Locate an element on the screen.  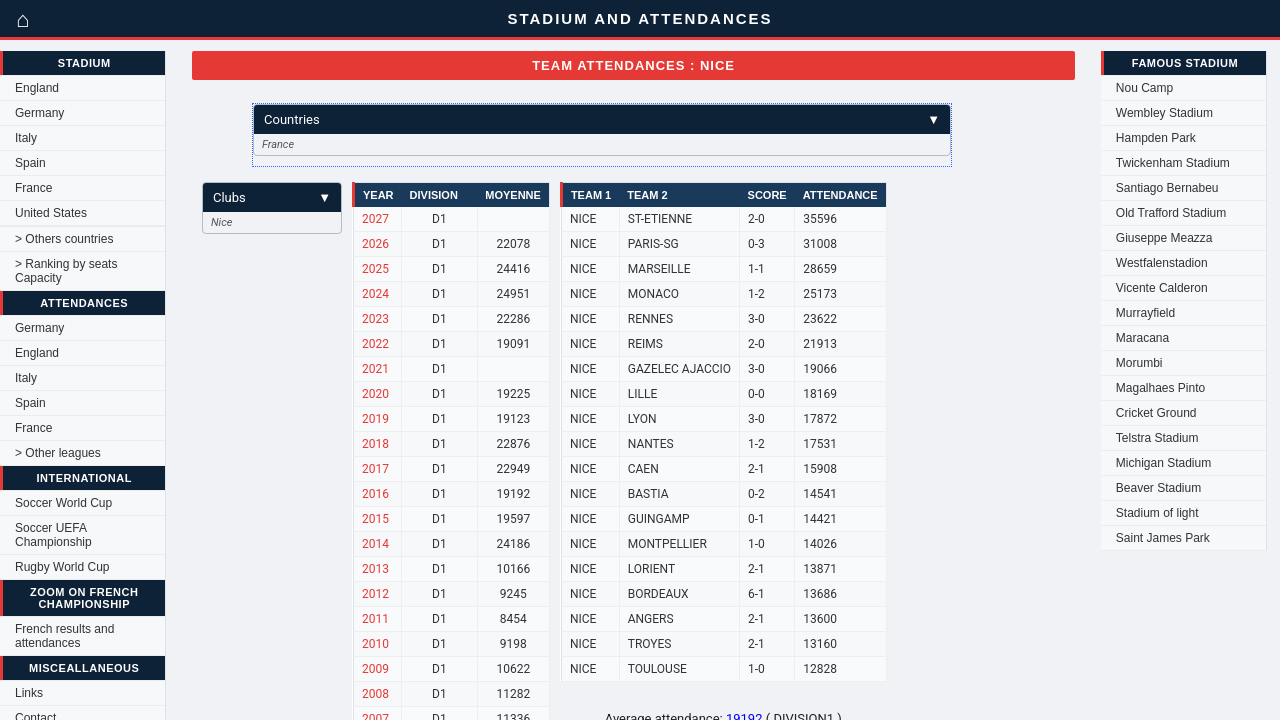
2024 is located at coordinates (375, 294).